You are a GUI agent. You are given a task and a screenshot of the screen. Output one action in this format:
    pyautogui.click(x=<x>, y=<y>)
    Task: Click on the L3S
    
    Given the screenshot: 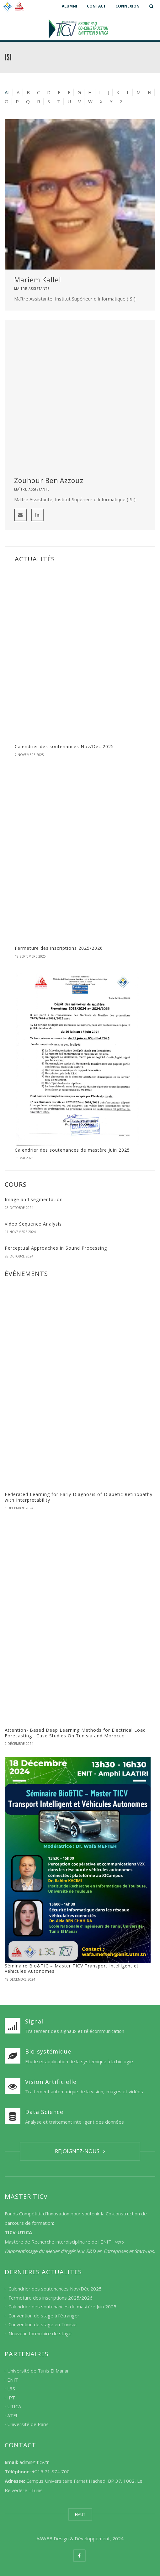 What is the action you would take?
    pyautogui.click(x=11, y=2389)
    